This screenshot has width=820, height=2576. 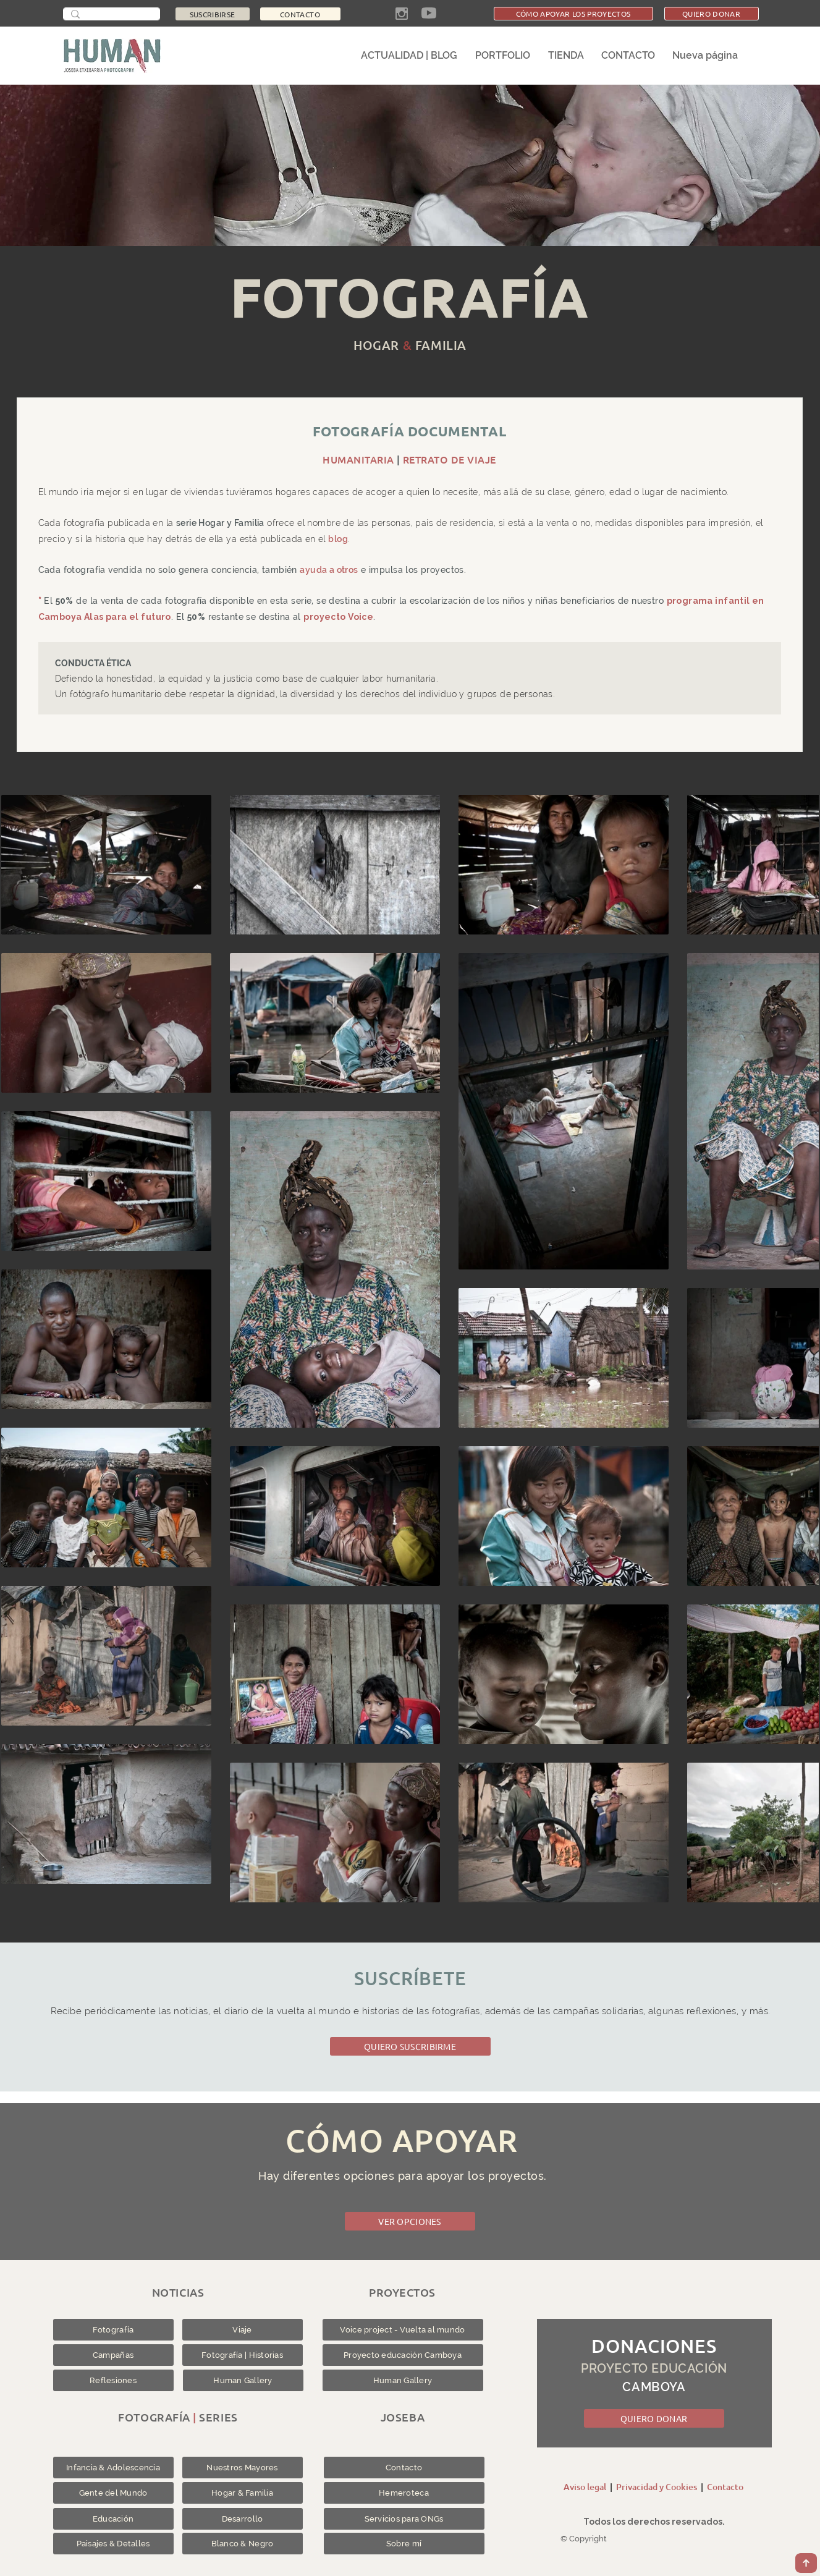 I want to click on [Hogar & Familia], so click(x=242, y=2493).